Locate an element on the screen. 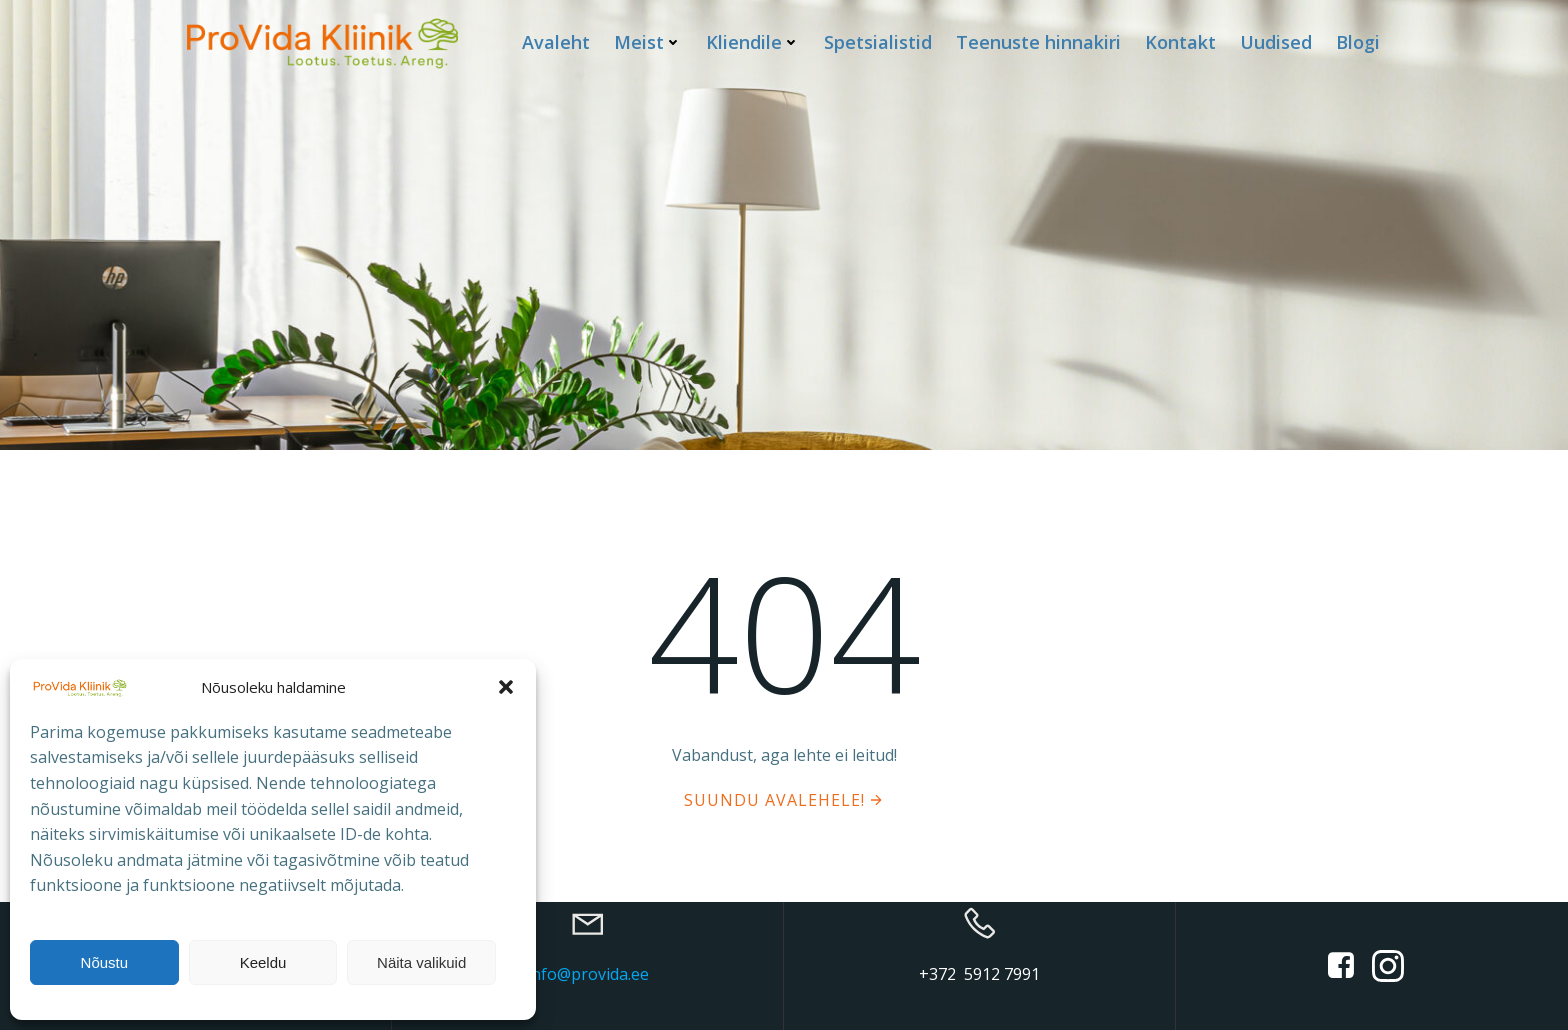 This screenshot has height=1030, width=1568. Uudised is located at coordinates (1276, 42).